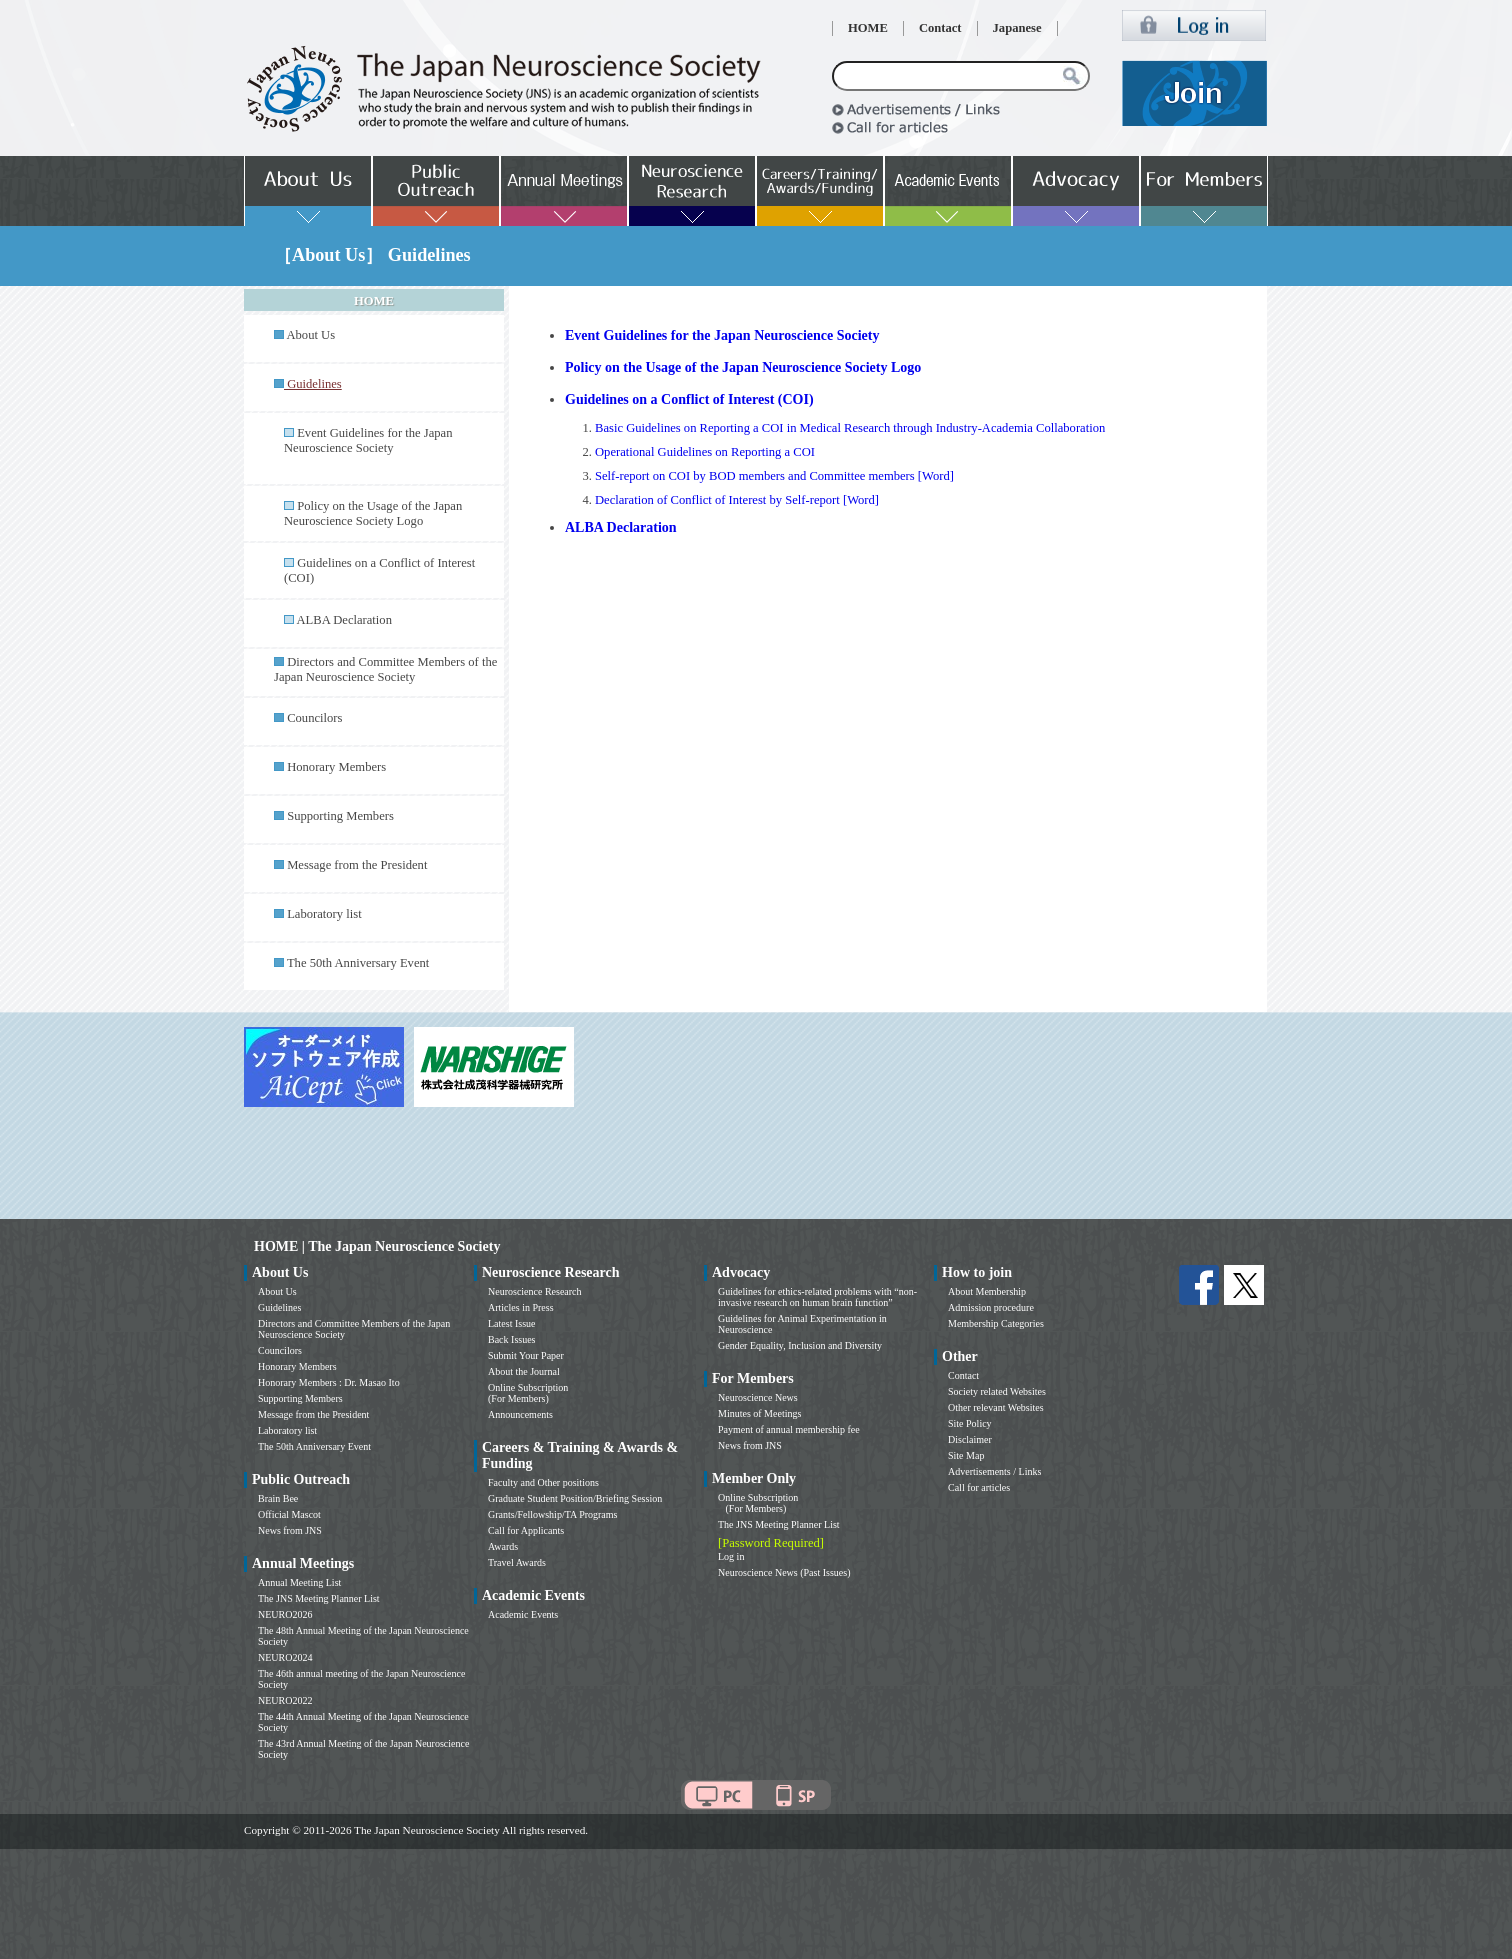 This screenshot has width=1512, height=1959. Describe the element at coordinates (289, 1514) in the screenshot. I see `Official Mascot` at that location.